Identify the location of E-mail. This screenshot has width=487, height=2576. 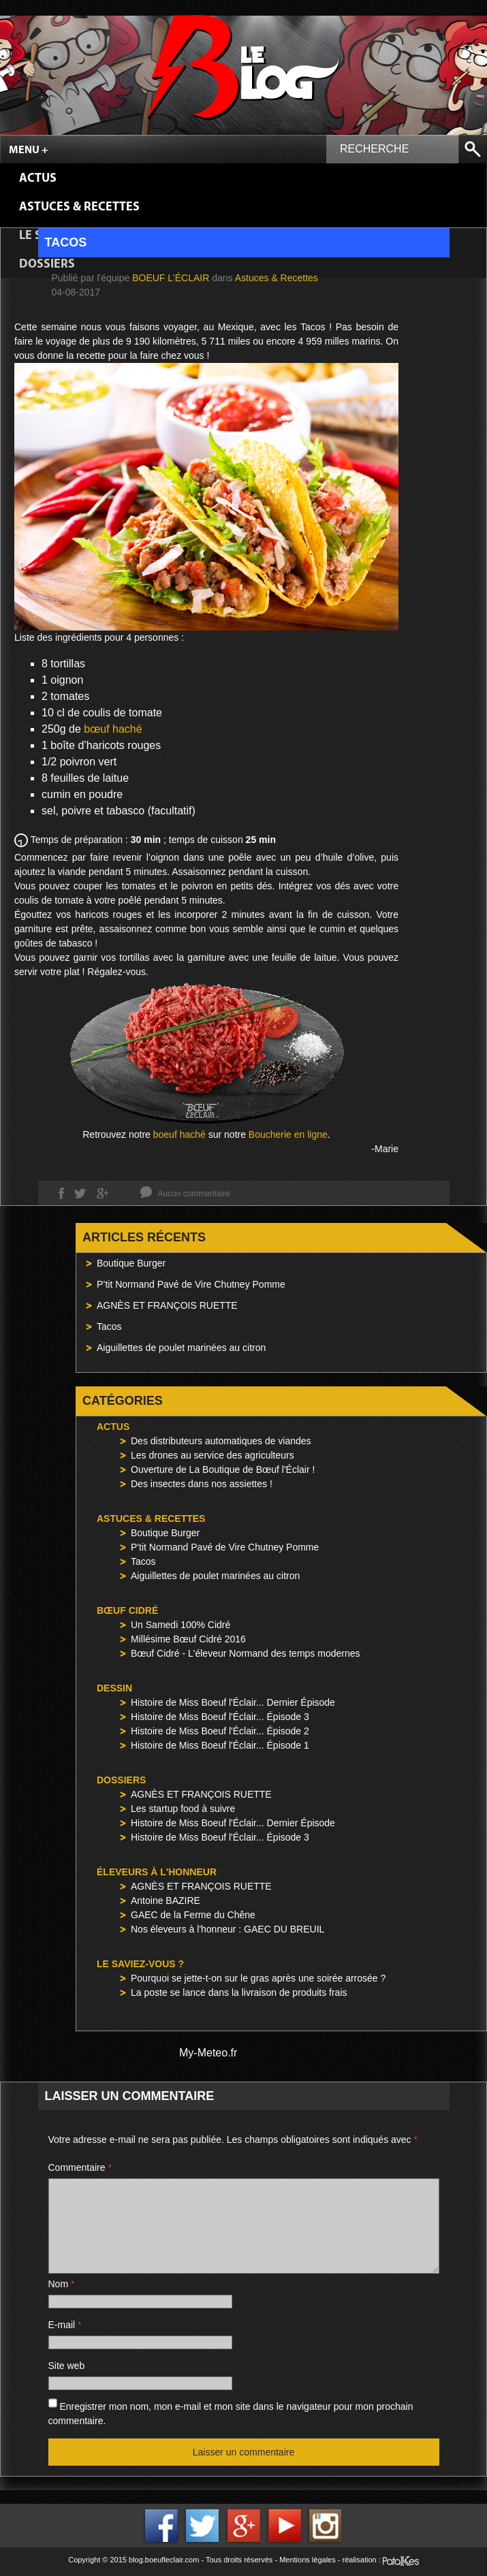
(65, 2324).